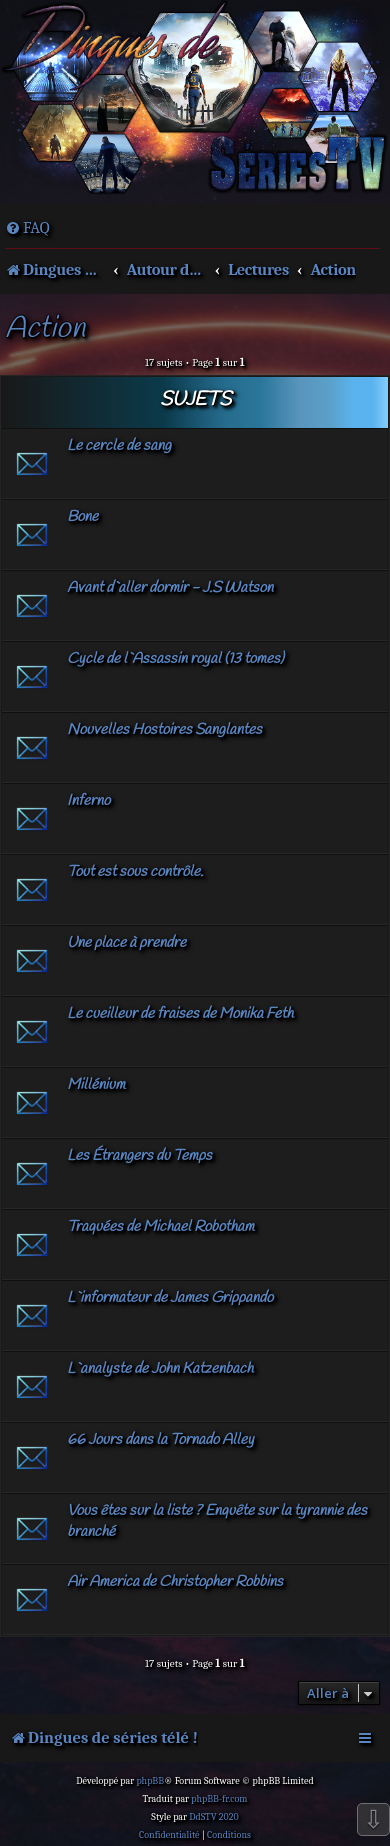 The height and width of the screenshot is (1846, 390). I want to click on Les Étrangers du Temps, so click(139, 1156).